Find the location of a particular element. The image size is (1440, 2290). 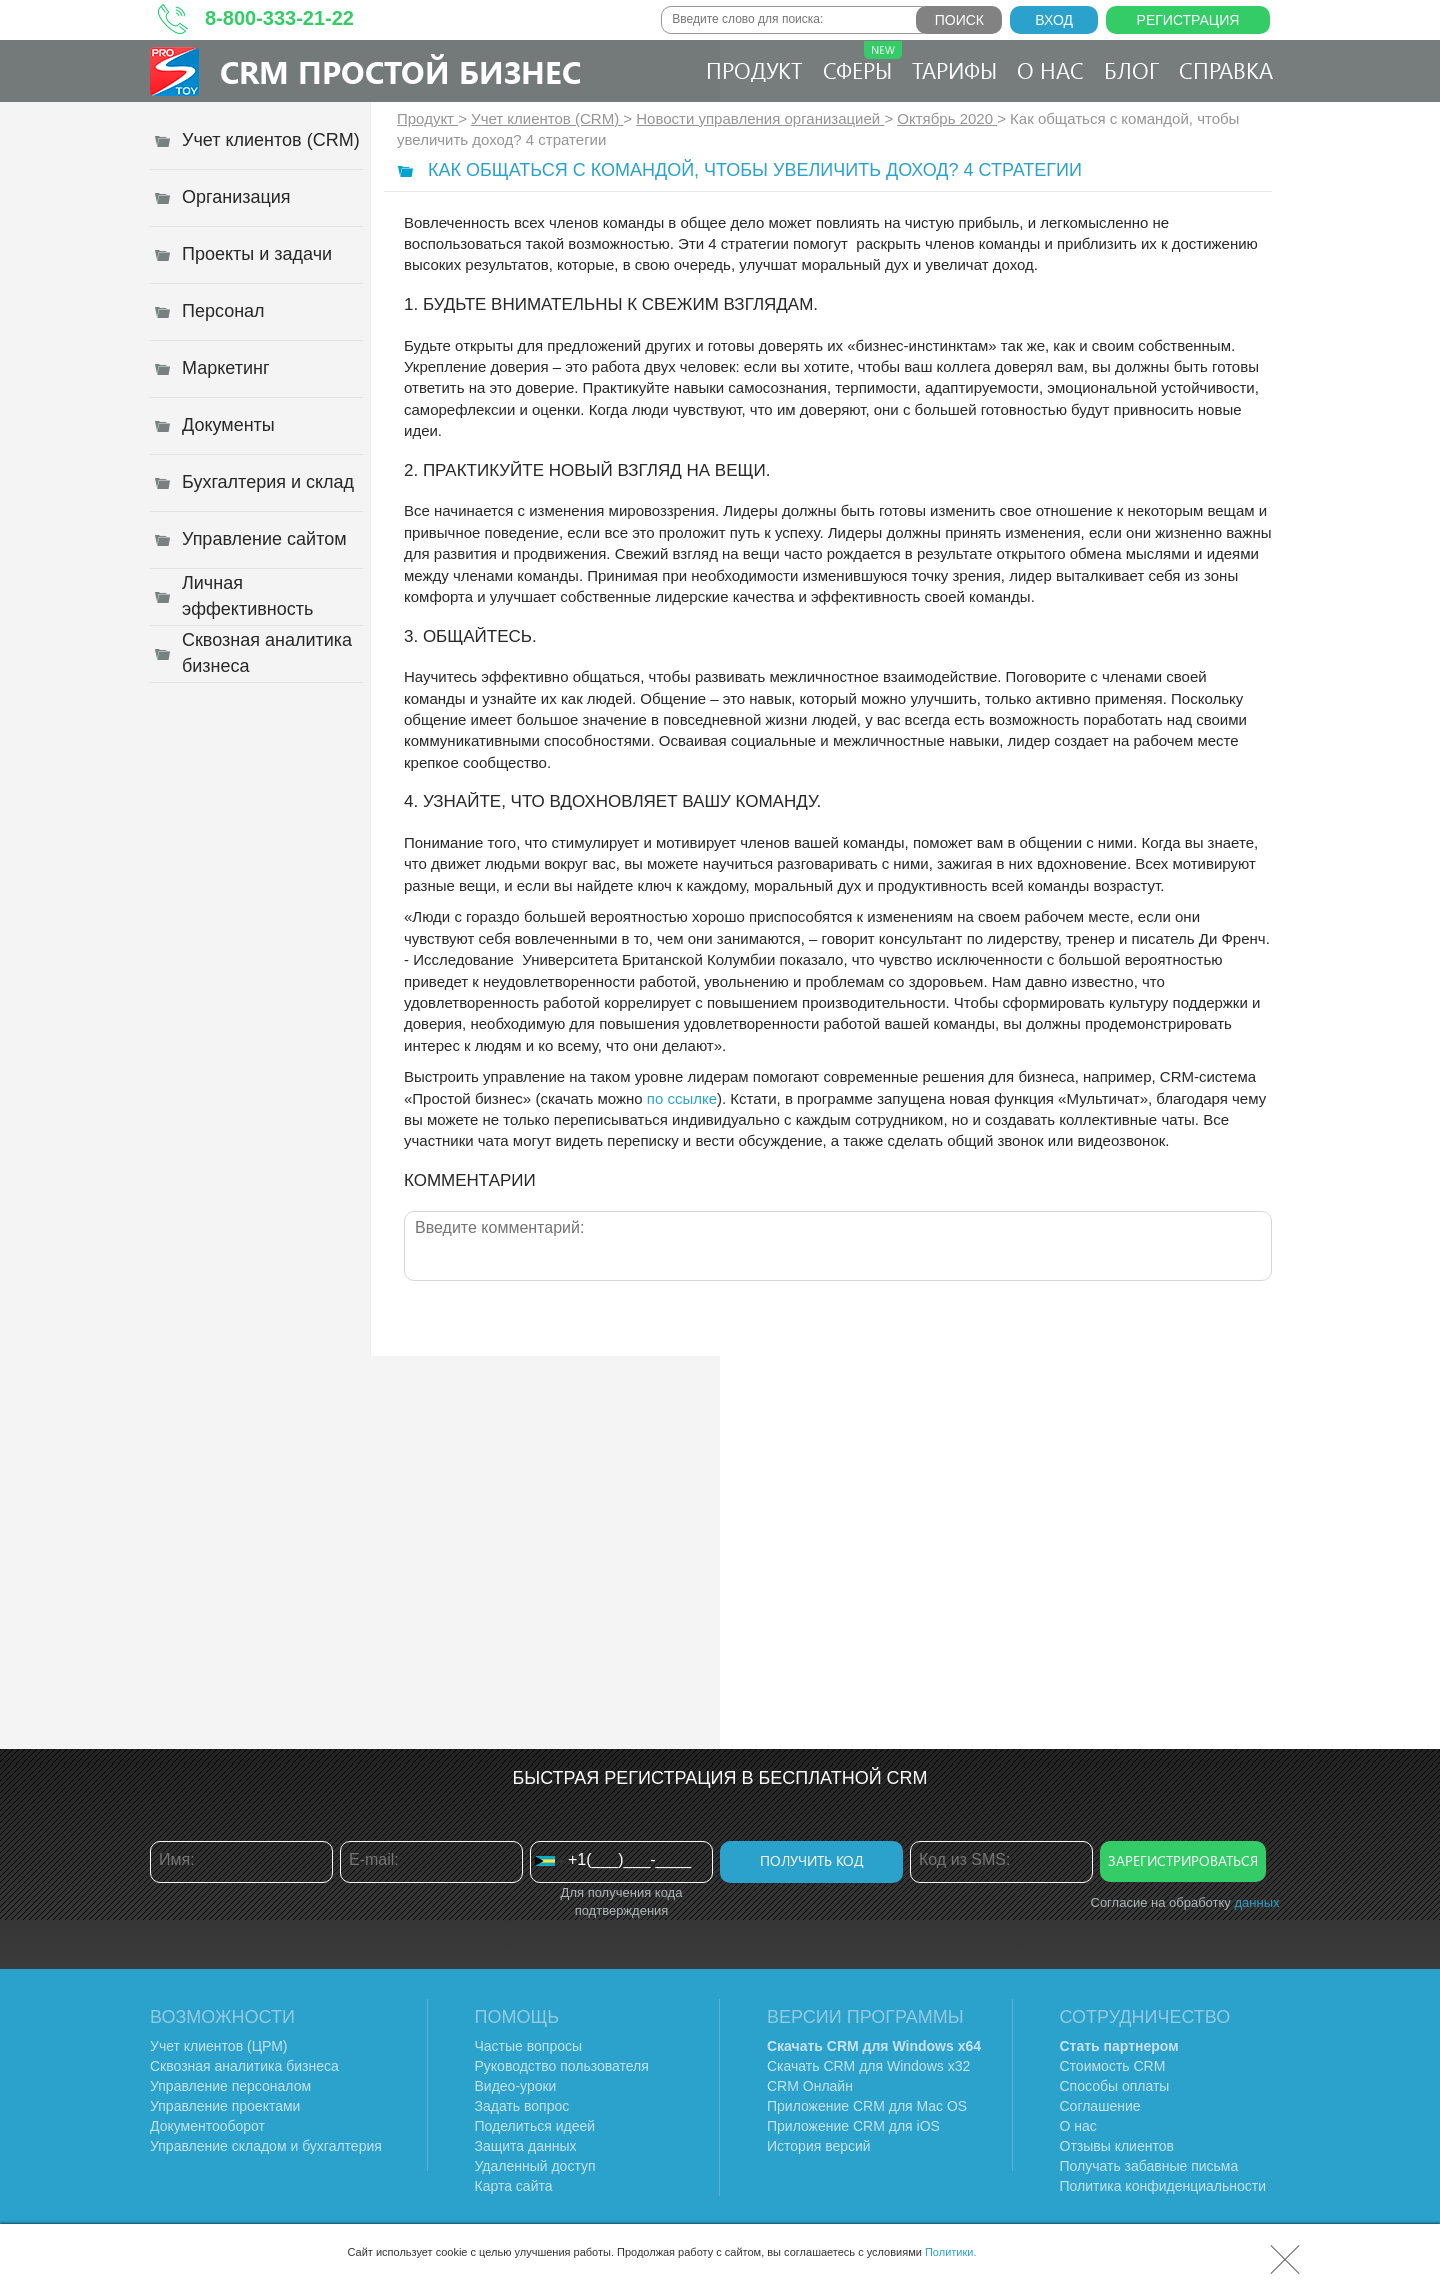

Политика конфиденциальности is located at coordinates (1163, 2186).